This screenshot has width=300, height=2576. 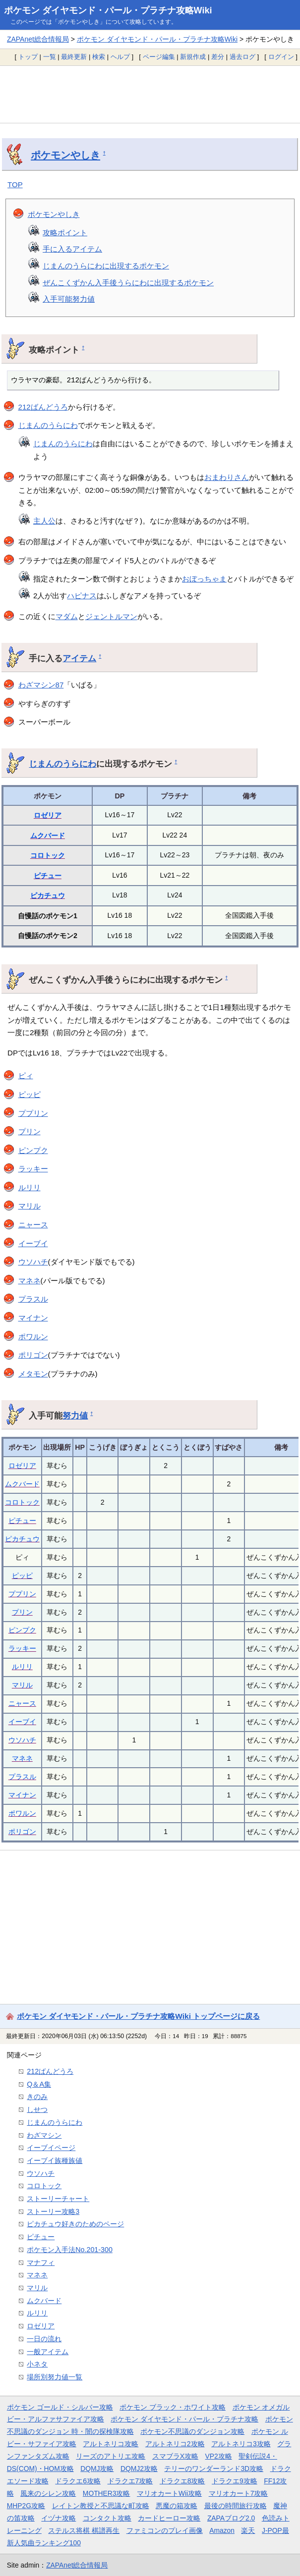 I want to click on イーブイページ, so click(x=51, y=2148).